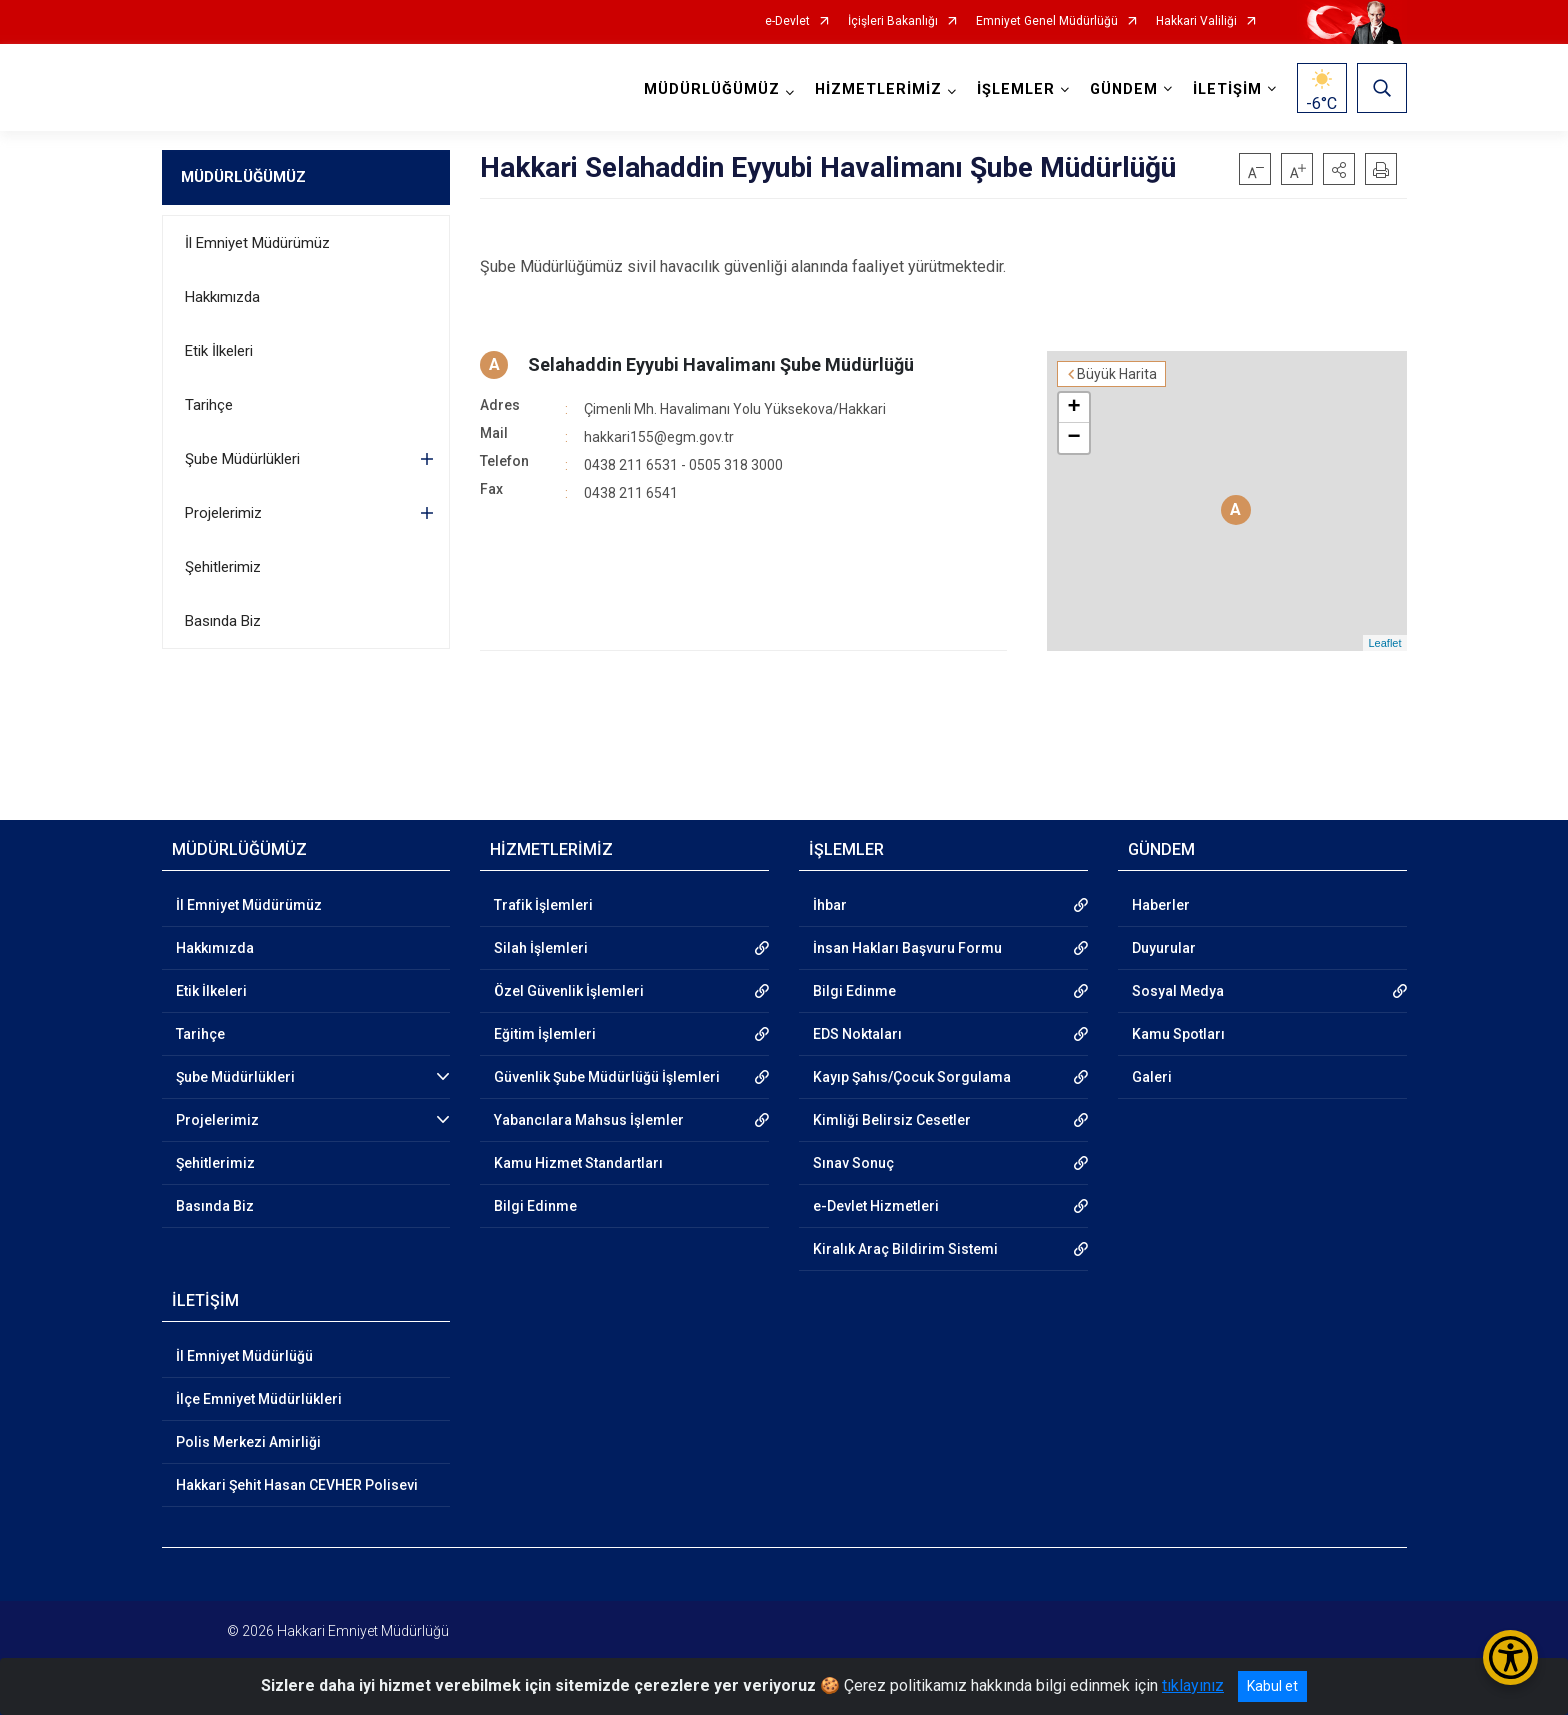  What do you see at coordinates (223, 567) in the screenshot?
I see `Şehitlerimiz` at bounding box center [223, 567].